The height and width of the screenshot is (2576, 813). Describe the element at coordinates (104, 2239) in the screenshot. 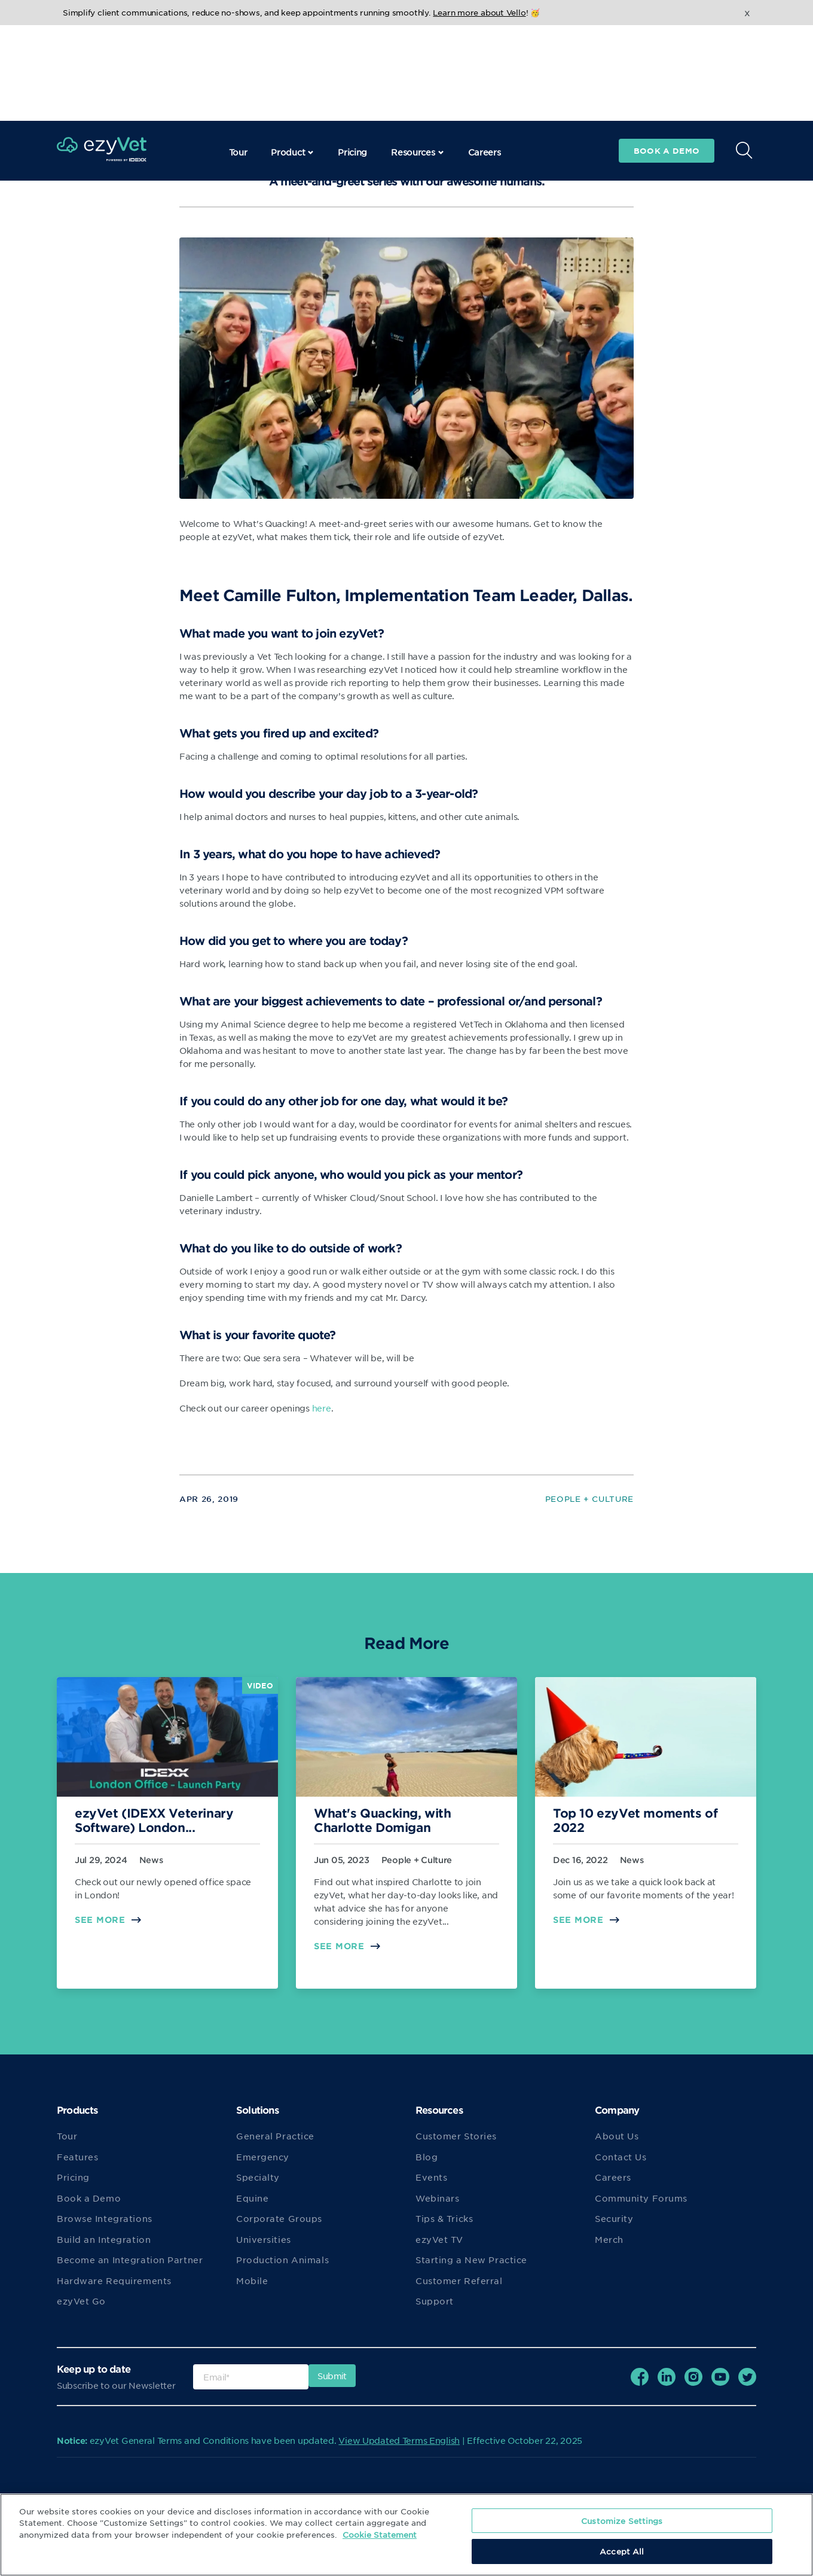

I see `Build an Integration` at that location.